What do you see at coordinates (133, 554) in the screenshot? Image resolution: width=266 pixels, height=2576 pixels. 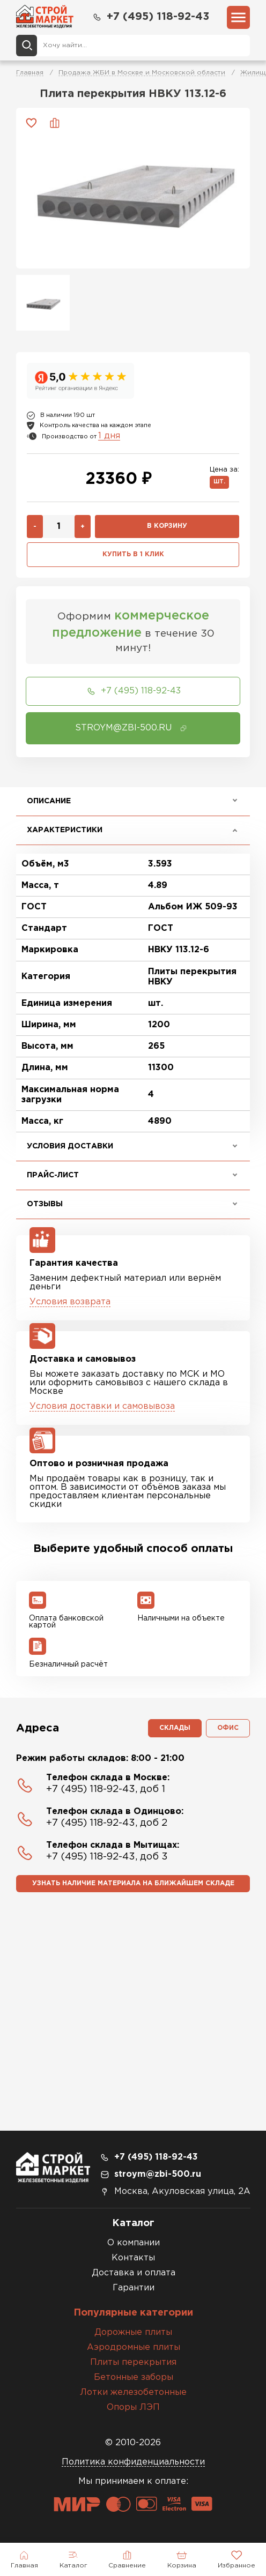 I see `Купить в 1 клик` at bounding box center [133, 554].